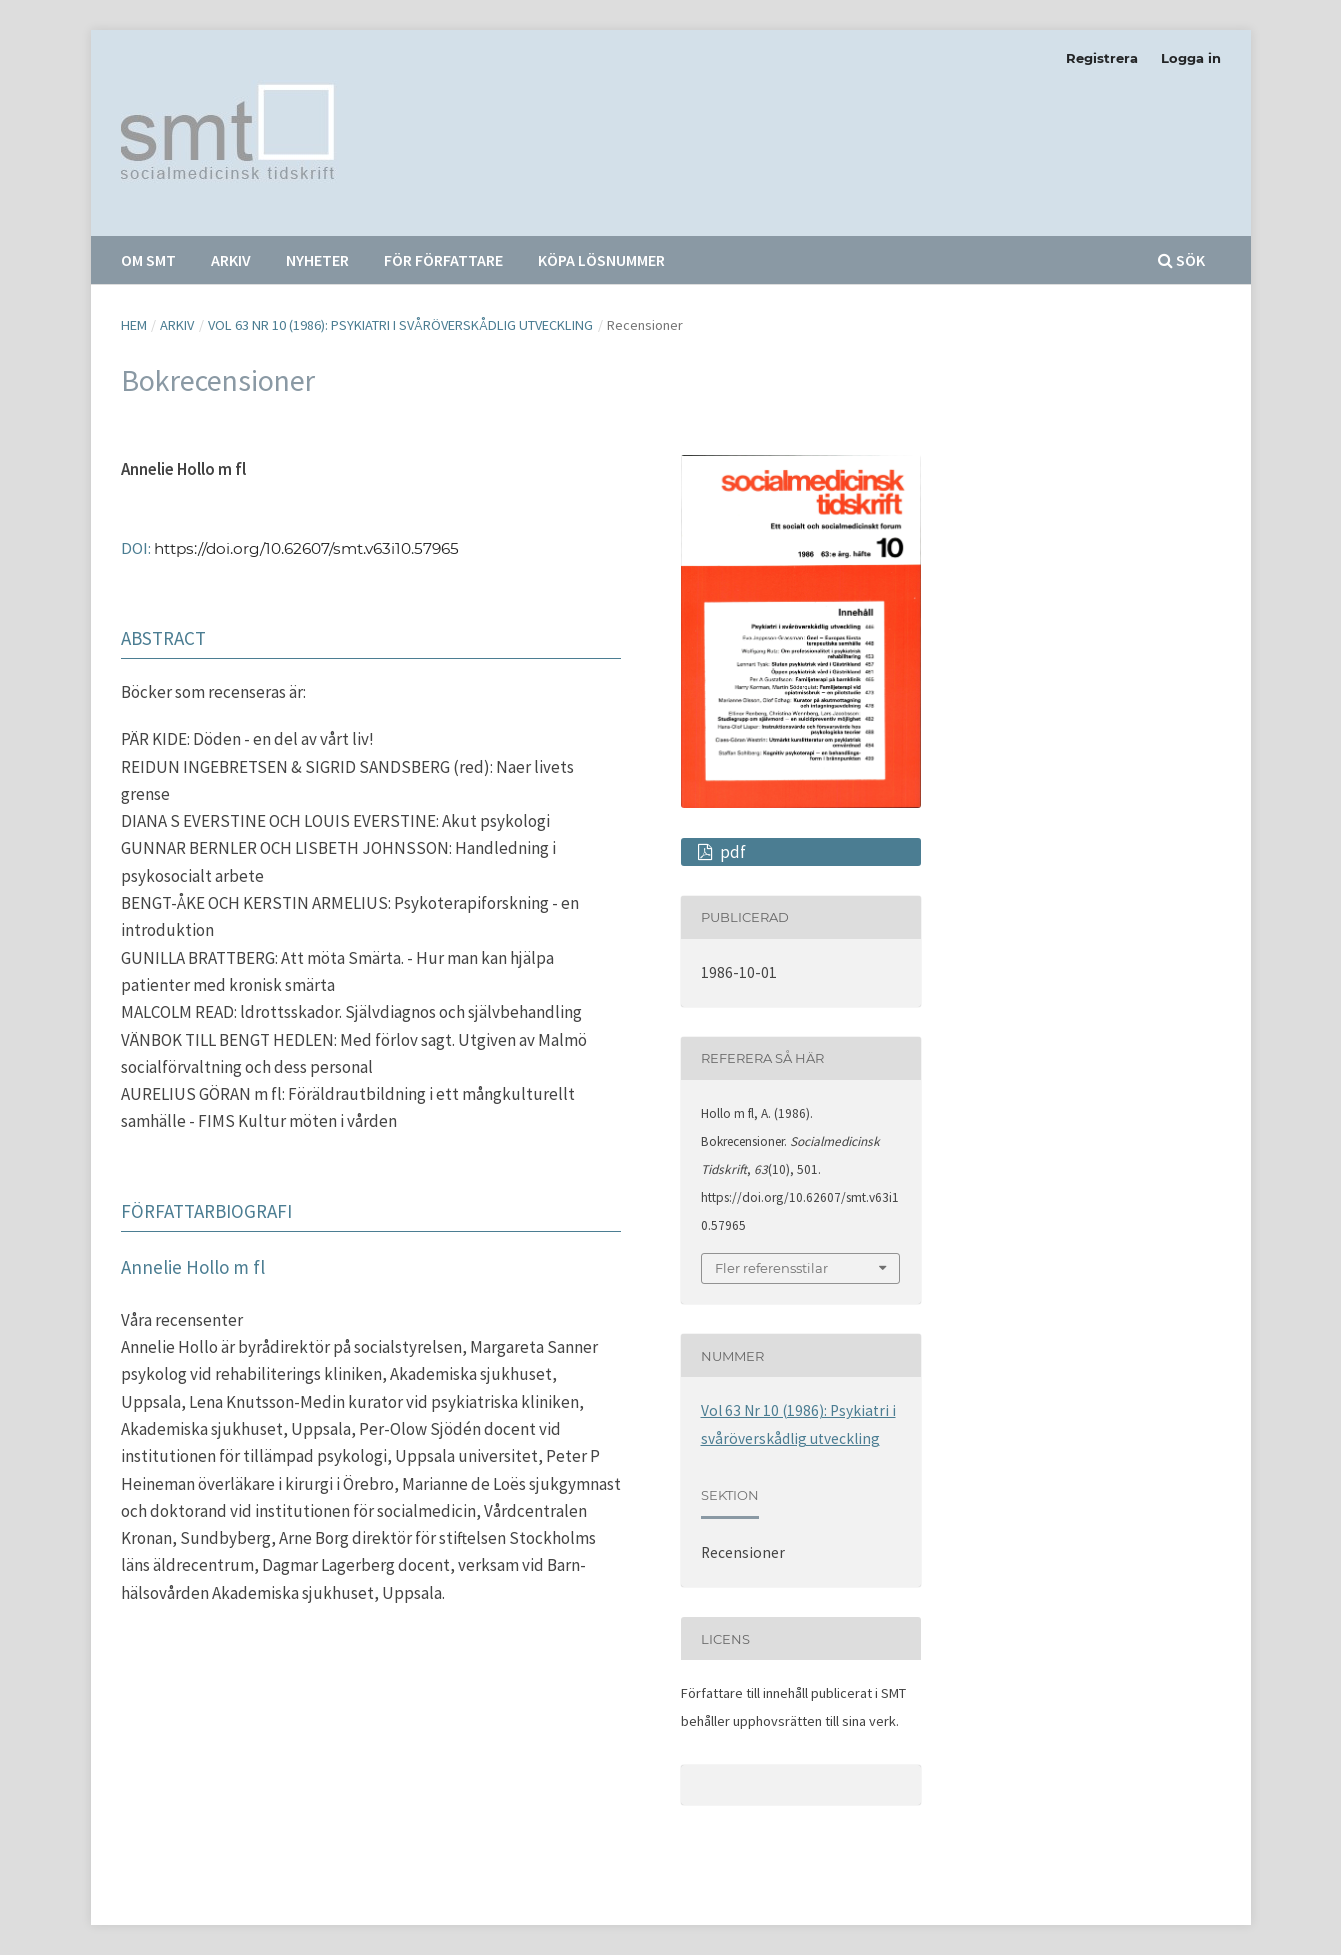 Image resolution: width=1341 pixels, height=1955 pixels. Describe the element at coordinates (231, 260) in the screenshot. I see `Arkiv` at that location.